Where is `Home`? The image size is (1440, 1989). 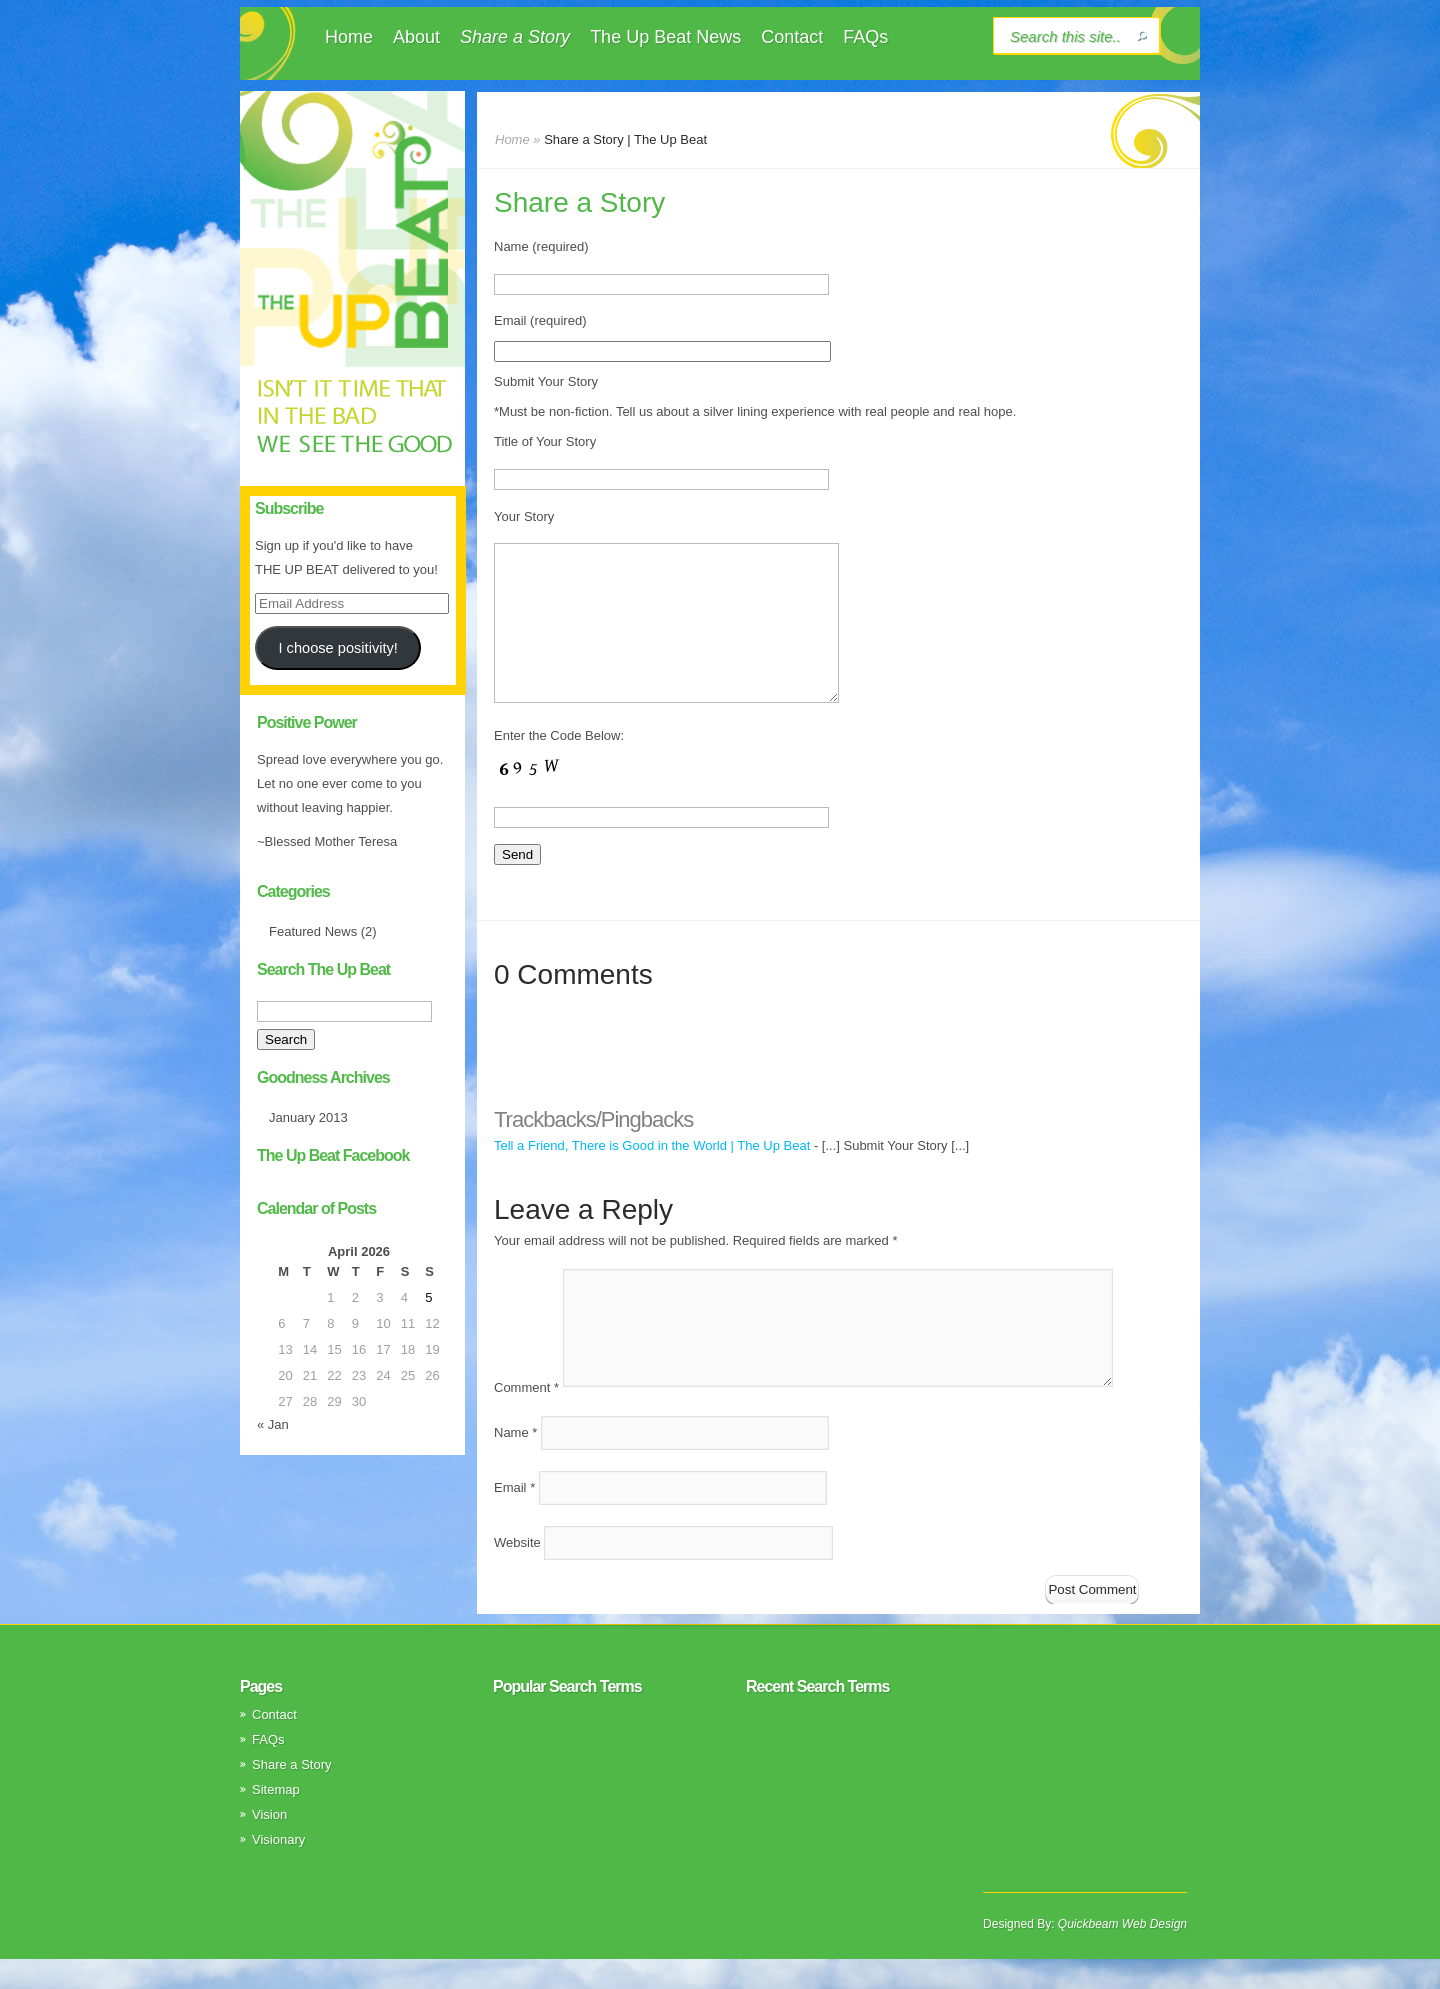 Home is located at coordinates (349, 37).